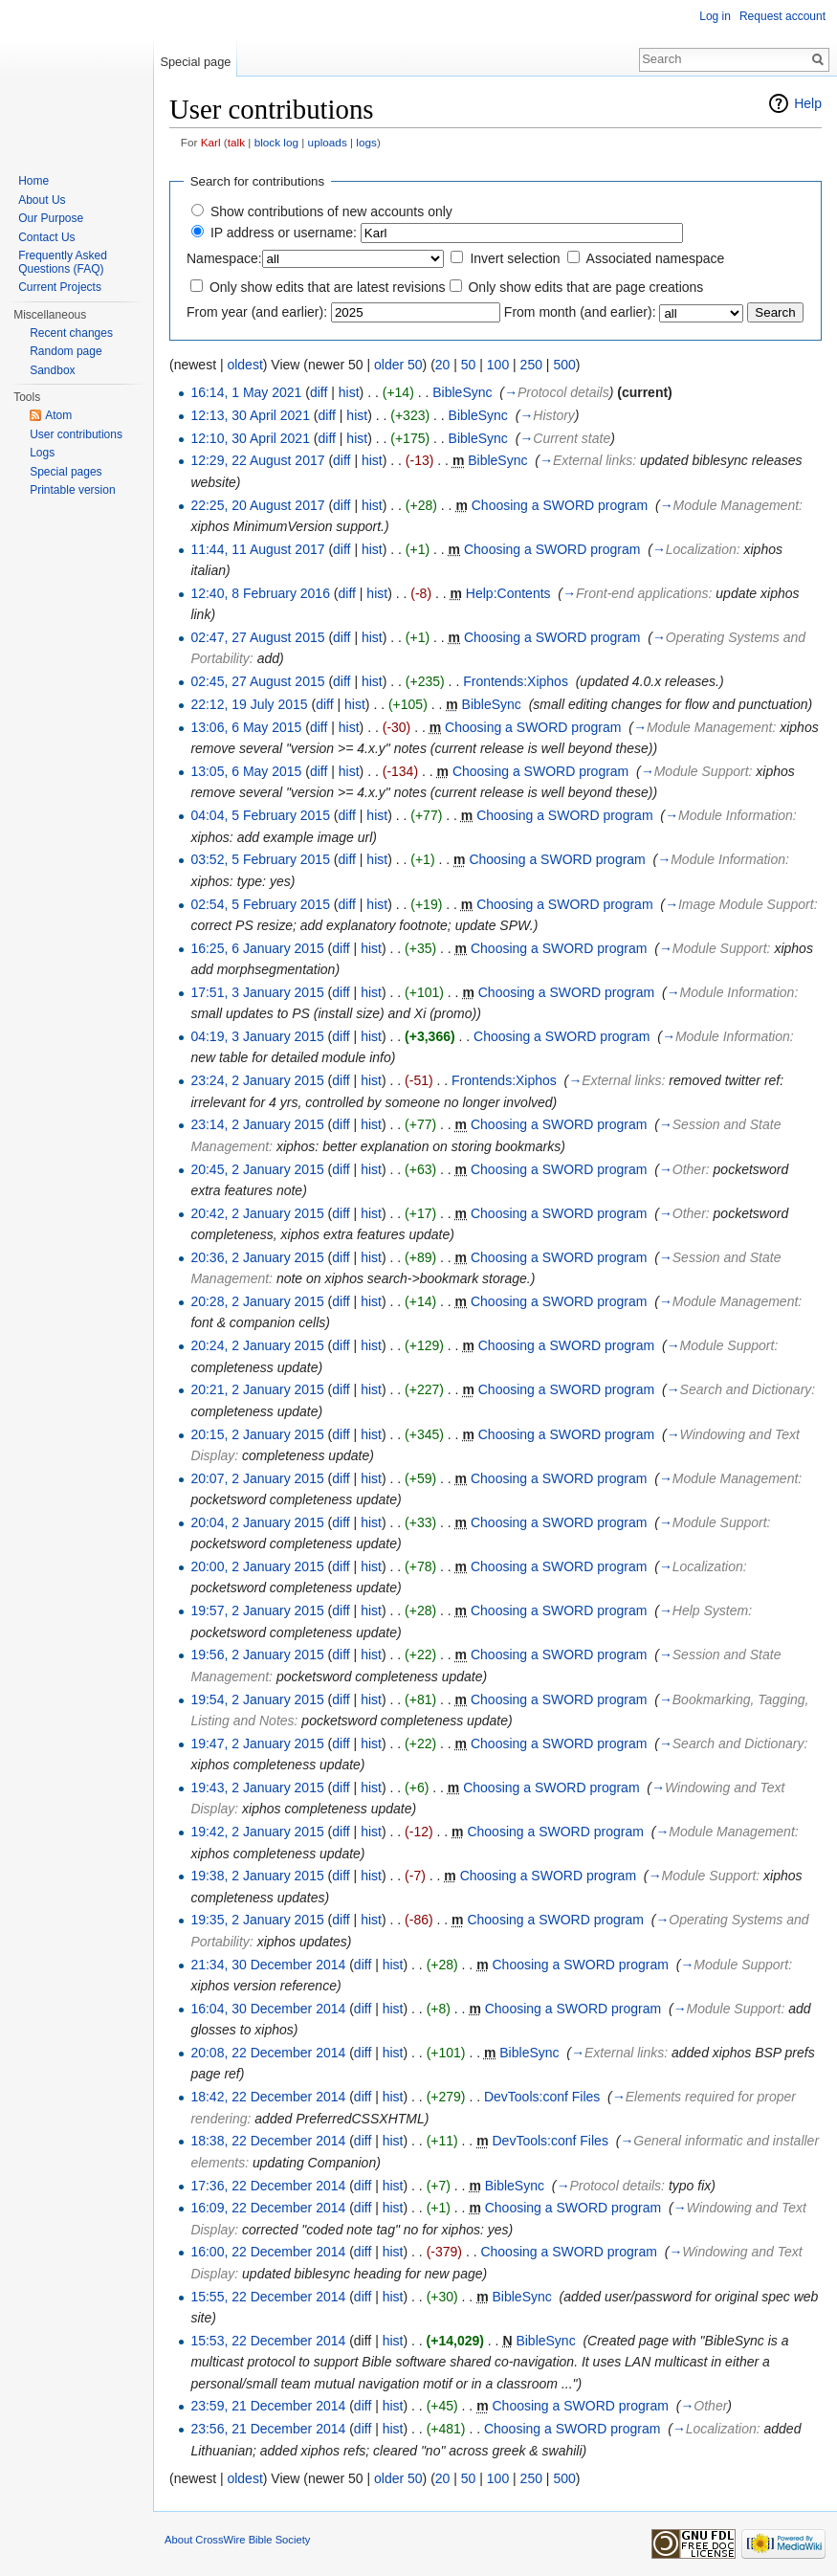 Image resolution: width=837 pixels, height=2576 pixels. Describe the element at coordinates (50, 218) in the screenshot. I see `Our Purpose` at that location.